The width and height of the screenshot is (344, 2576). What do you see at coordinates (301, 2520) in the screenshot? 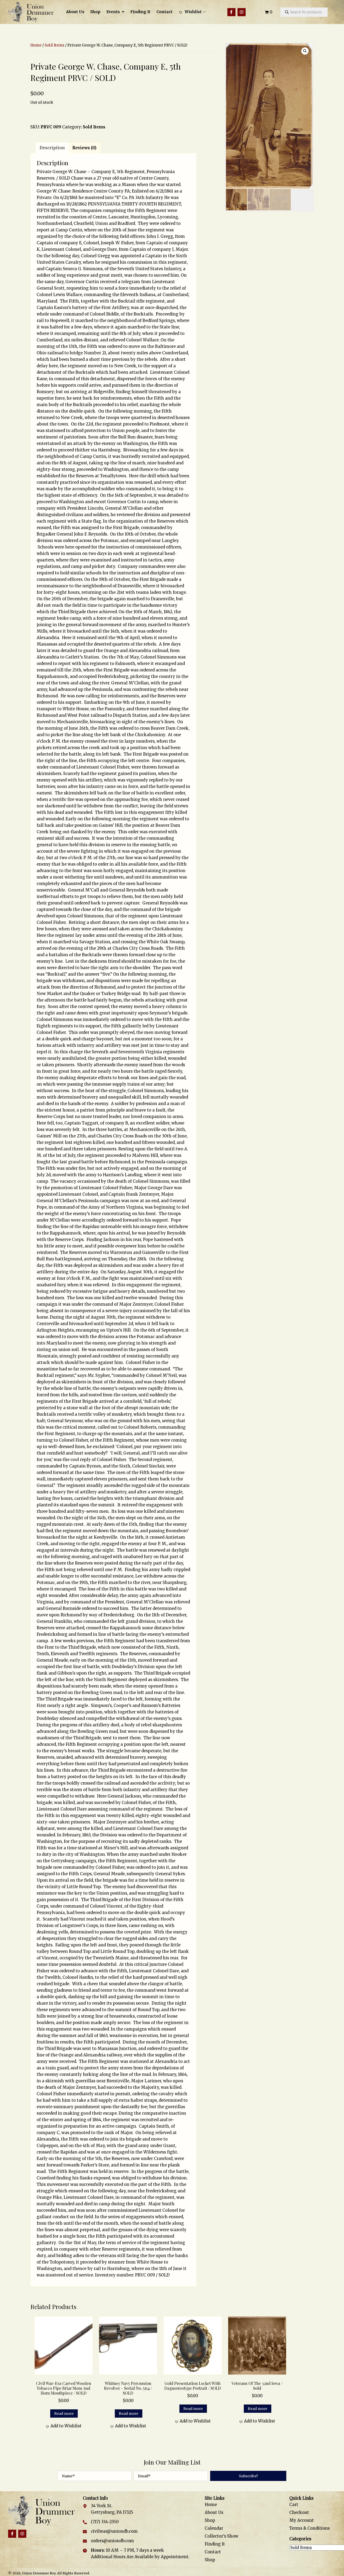
I see `My Account` at bounding box center [301, 2520].